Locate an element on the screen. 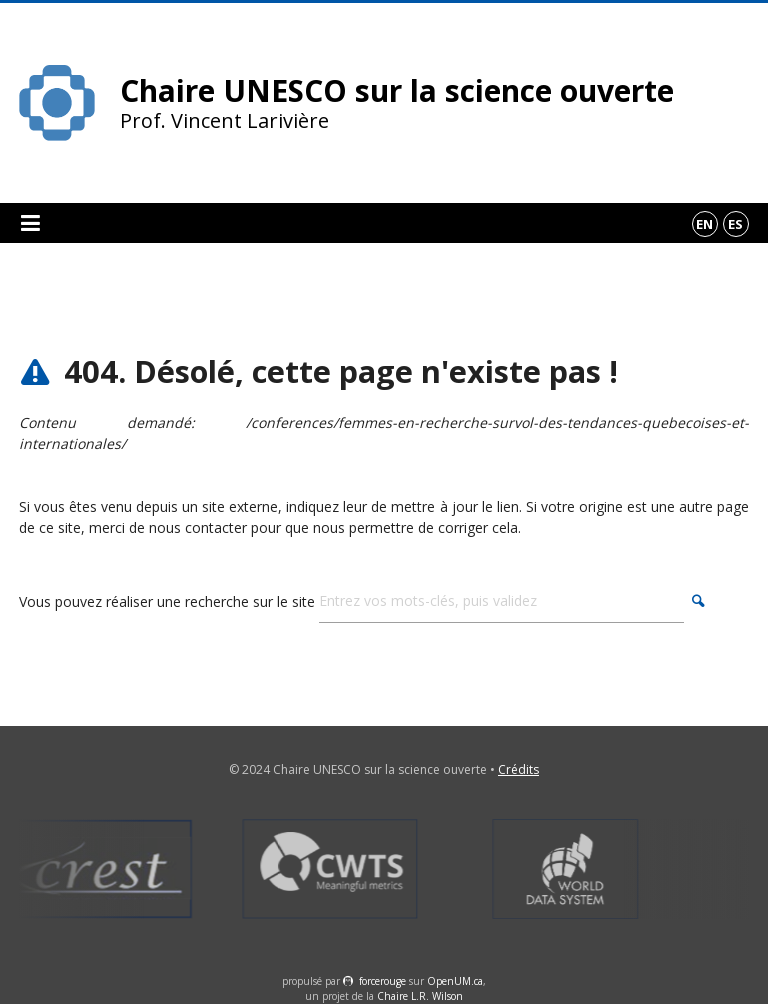 The image size is (768, 1004). en is located at coordinates (704, 224).